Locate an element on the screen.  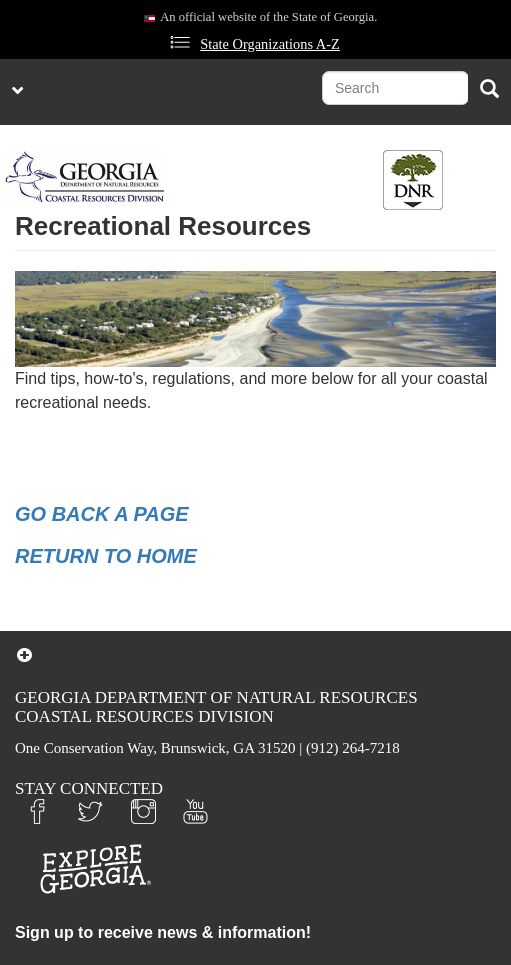
GO BACK A PAGE is located at coordinates (102, 514).